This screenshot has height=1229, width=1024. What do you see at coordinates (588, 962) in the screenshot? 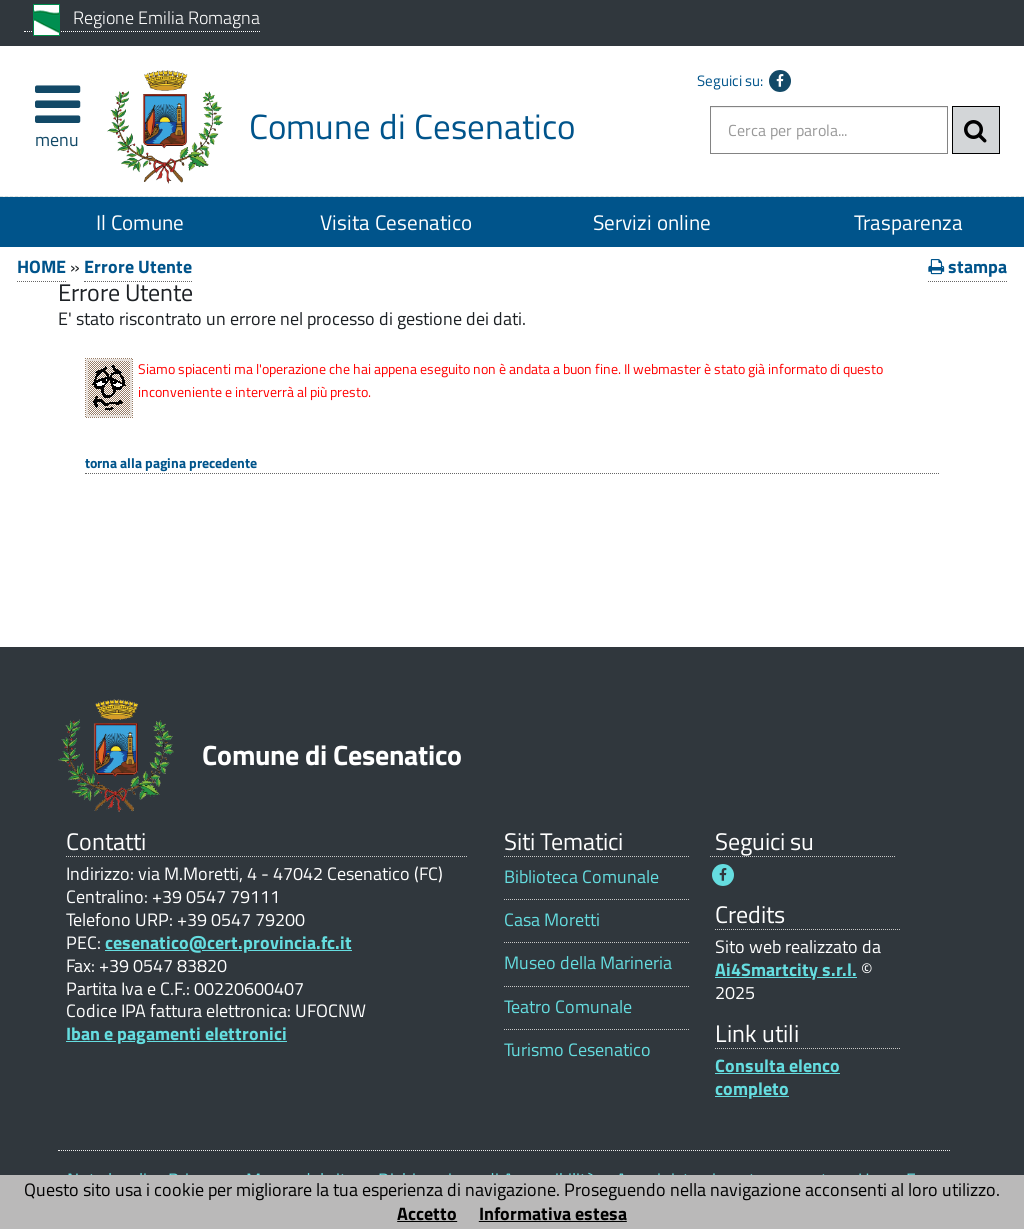
I see `Museo della Marineria` at bounding box center [588, 962].